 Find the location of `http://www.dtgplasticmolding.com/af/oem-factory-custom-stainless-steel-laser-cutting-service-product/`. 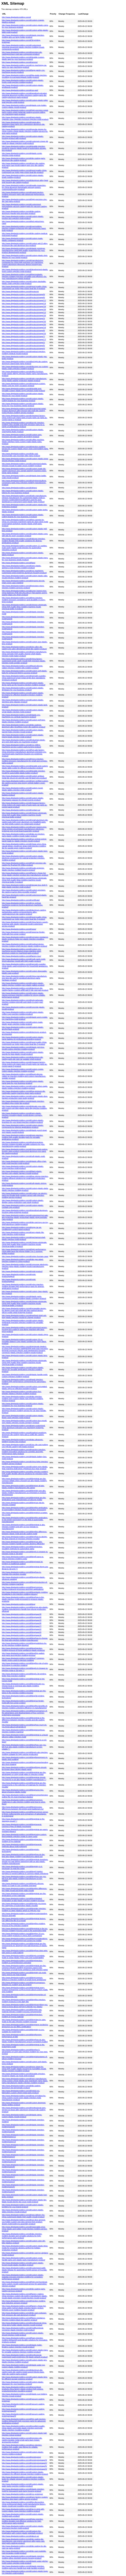

http://www.dtgplasticmolding.com/af/oem-factory-custom-stainless-steel-laser-cutting-service-product/ is located at coordinates (25, 2498).